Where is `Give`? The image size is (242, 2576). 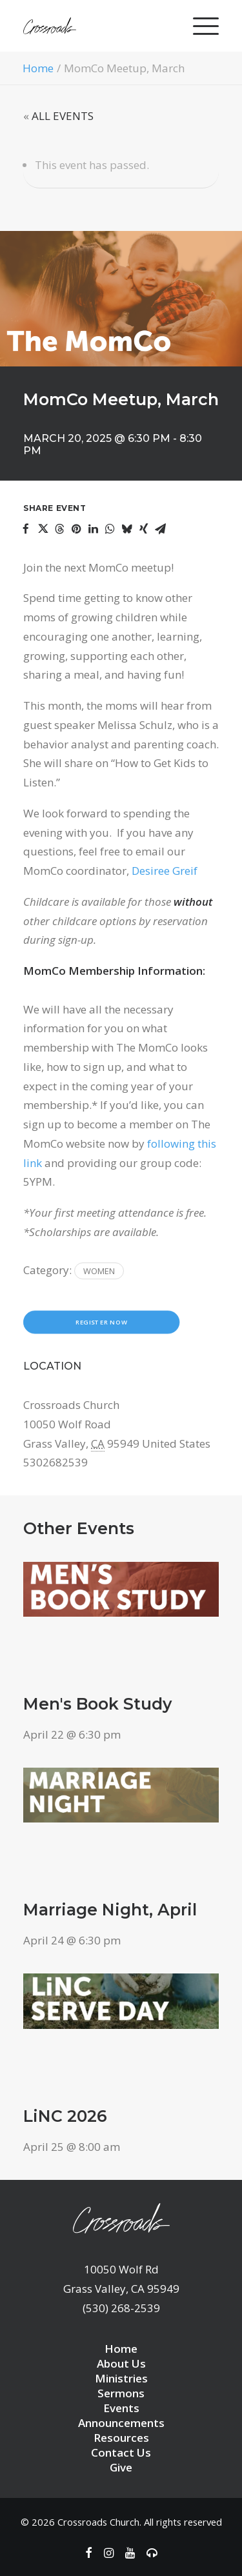
Give is located at coordinates (121, 2467).